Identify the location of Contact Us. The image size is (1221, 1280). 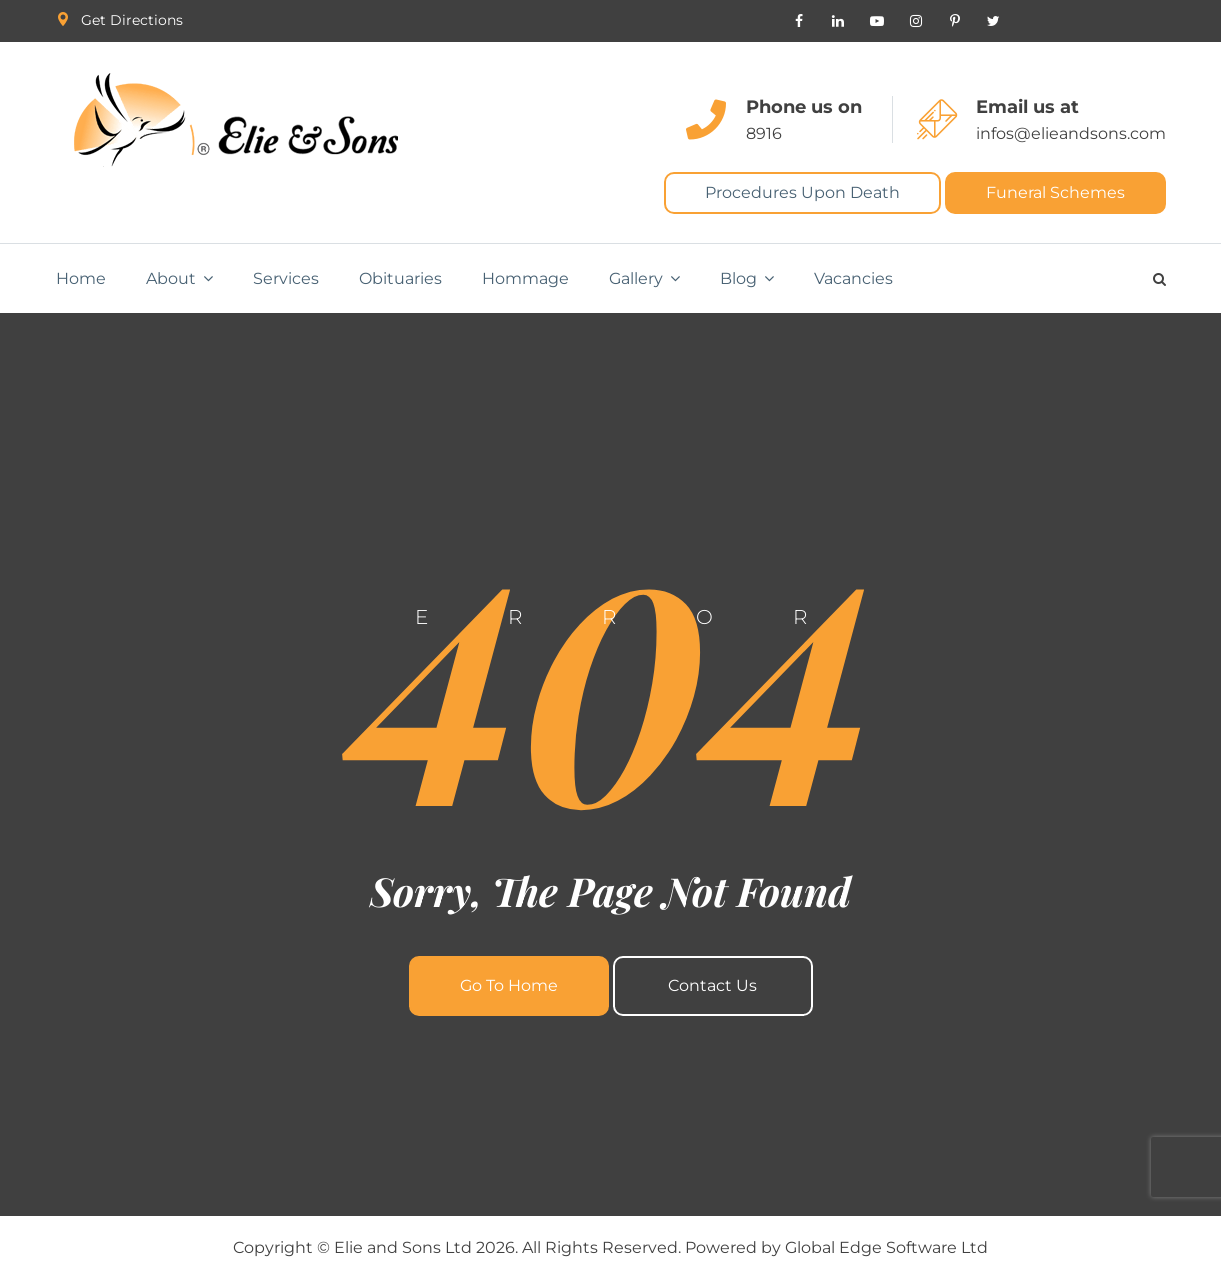
(712, 985).